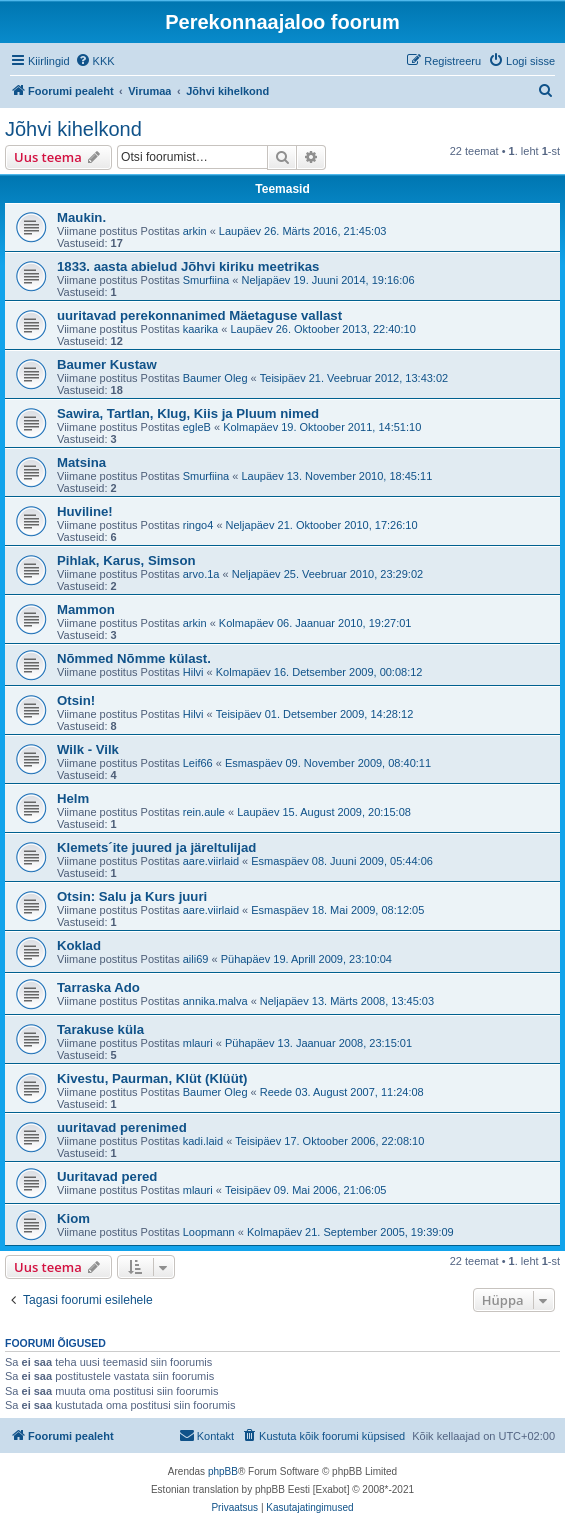 This screenshot has width=565, height=1527. What do you see at coordinates (95, 61) in the screenshot?
I see `[menuitem]` at bounding box center [95, 61].